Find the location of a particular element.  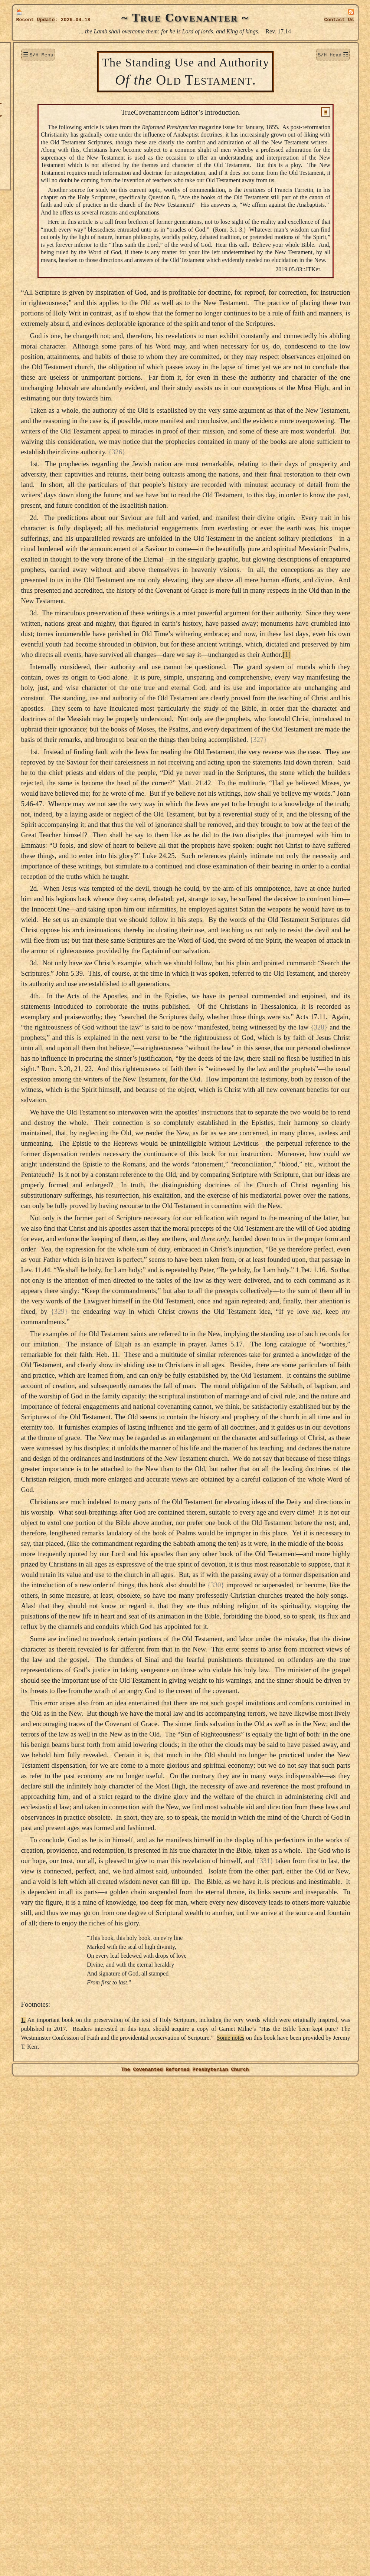

Publications is located at coordinates (35, 128).